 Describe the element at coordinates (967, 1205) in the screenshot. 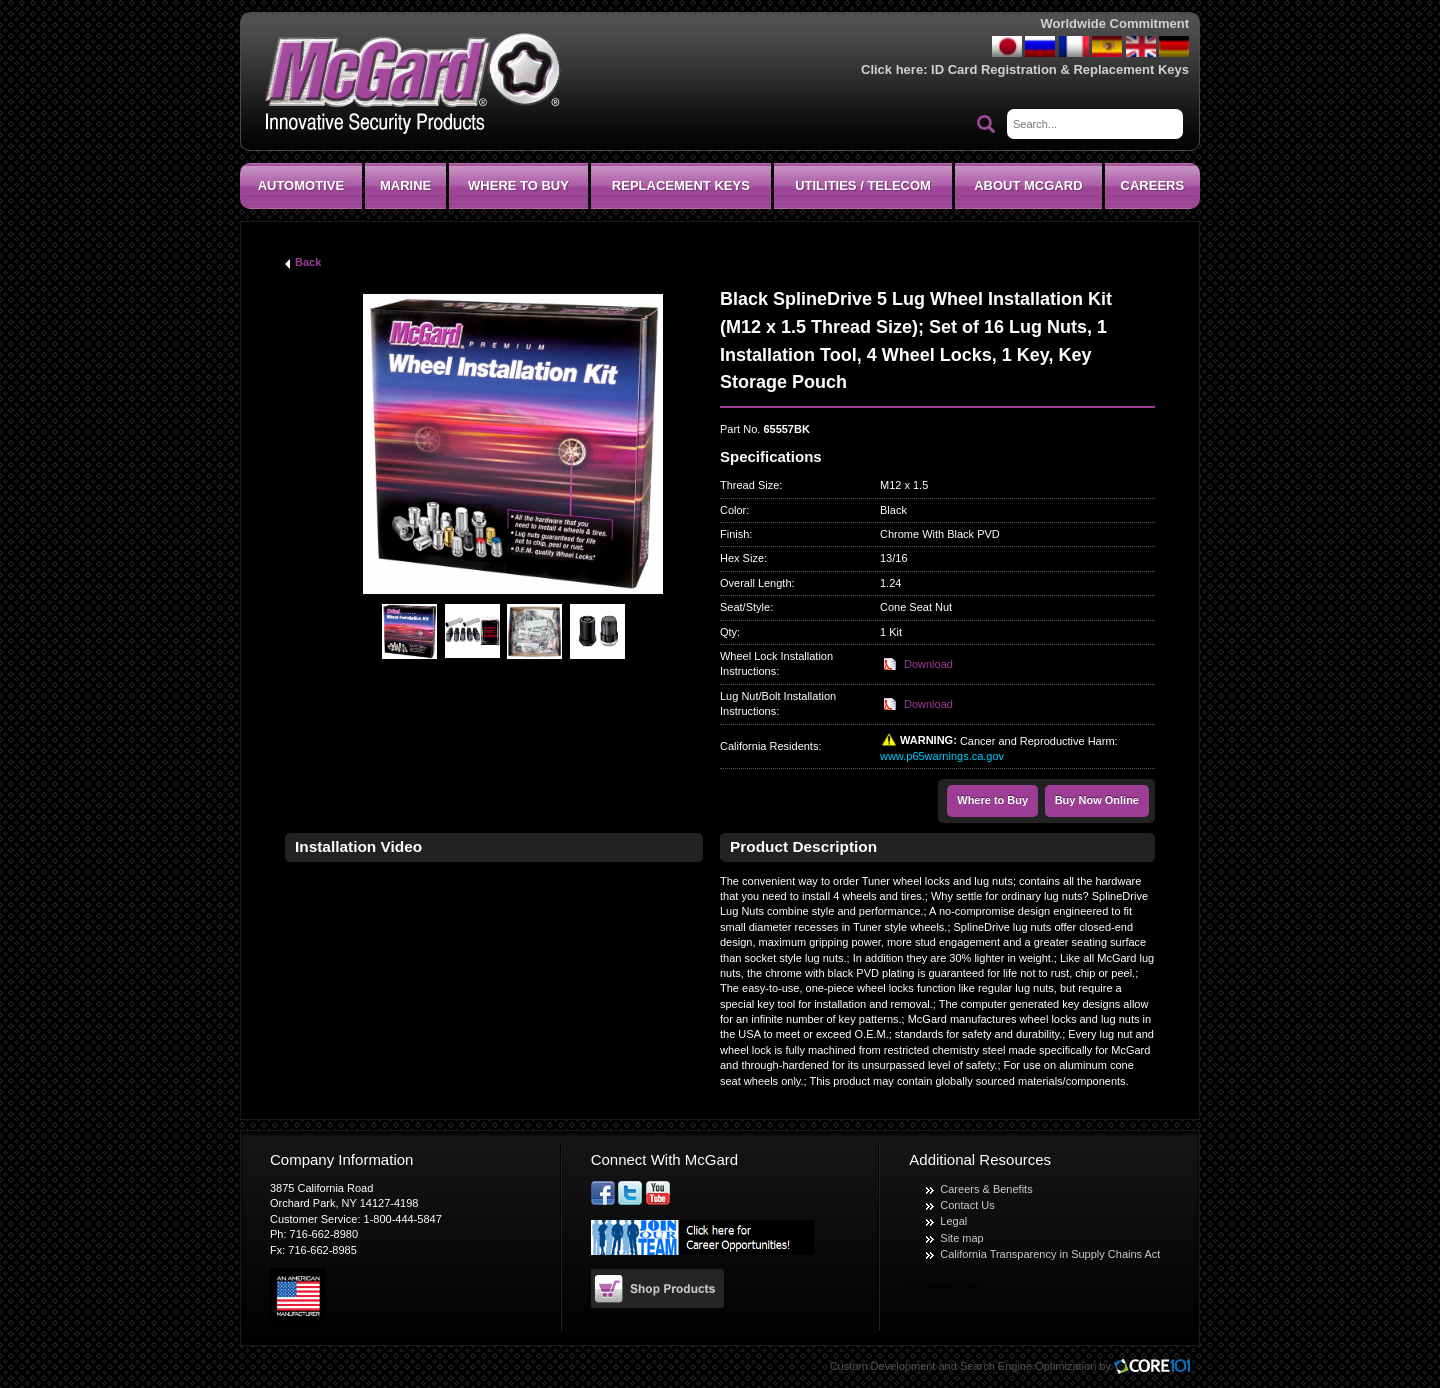

I see `Contact Us` at that location.